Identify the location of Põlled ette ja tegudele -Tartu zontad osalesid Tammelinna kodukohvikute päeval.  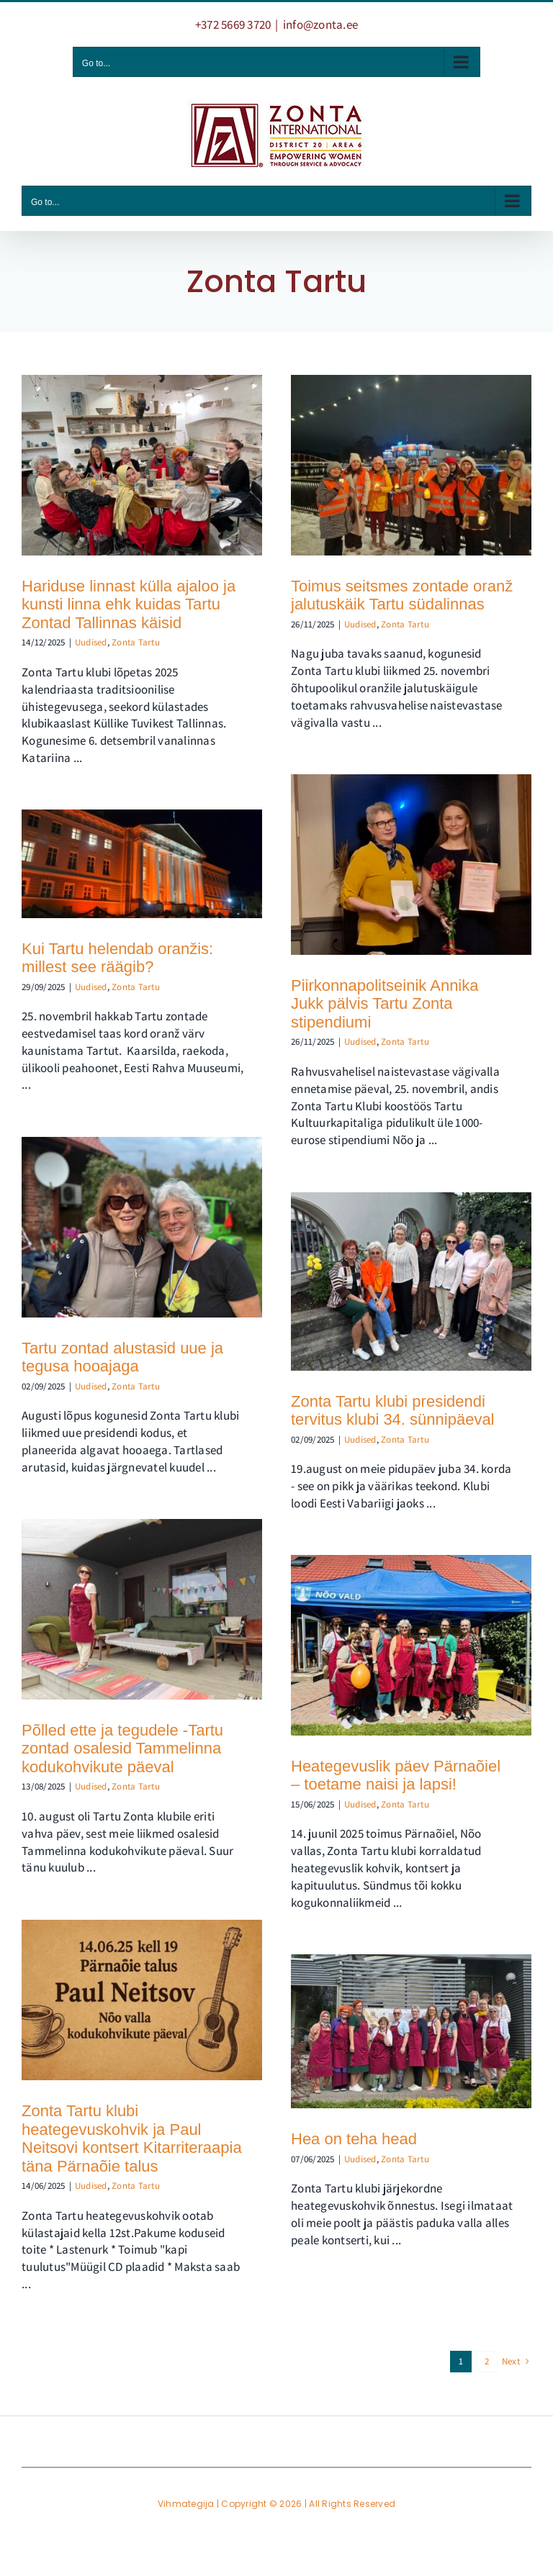
(122, 1748).